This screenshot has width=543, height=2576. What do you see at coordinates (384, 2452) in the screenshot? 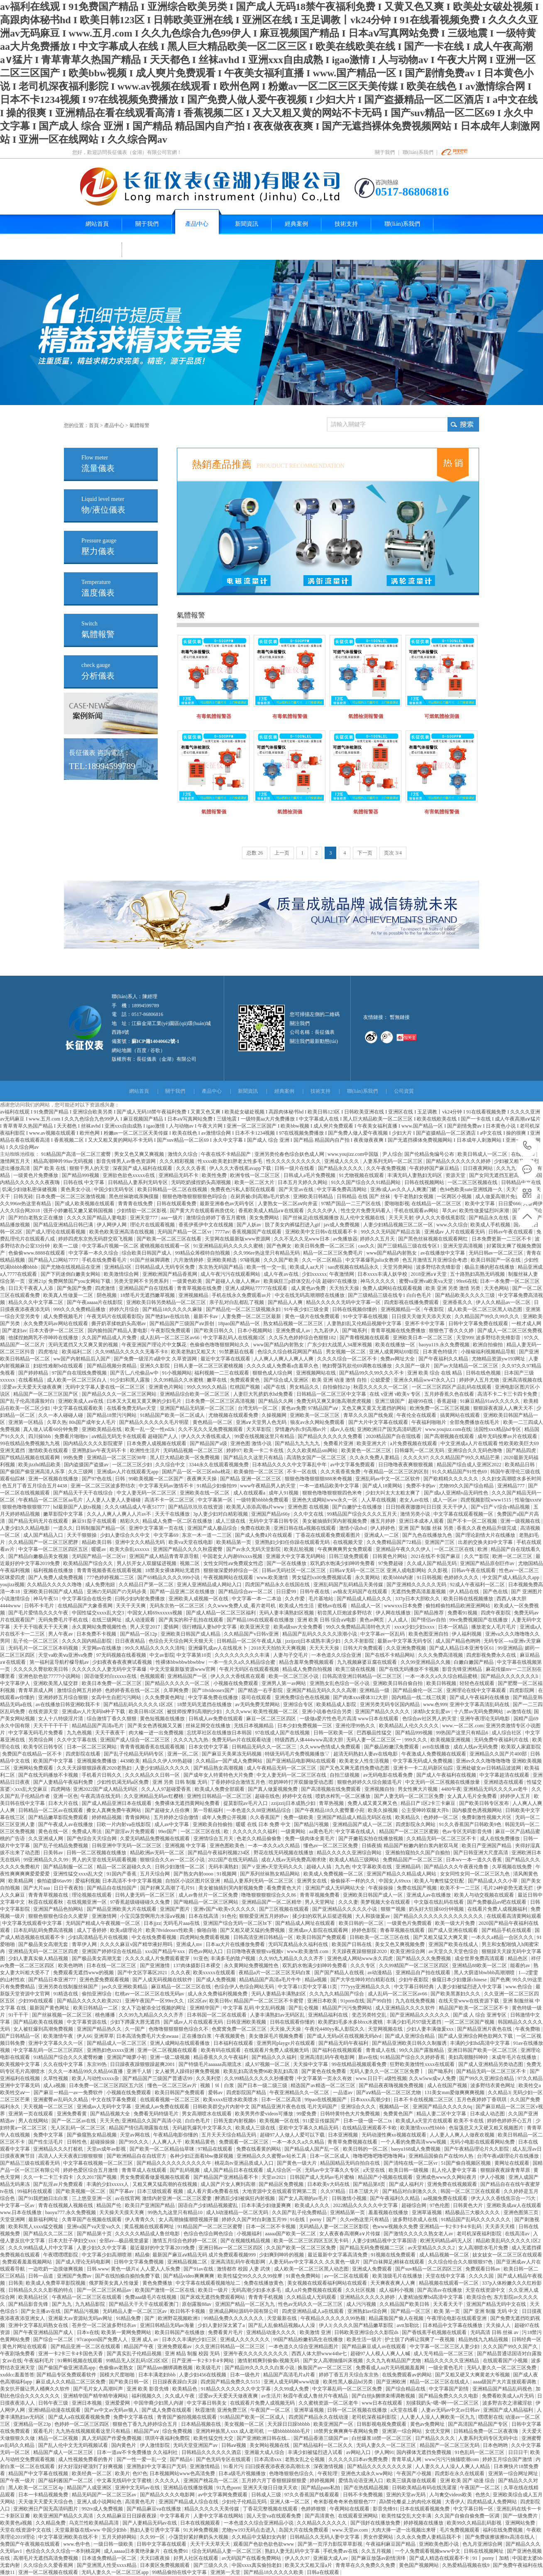
I see `伊人网91` at bounding box center [384, 2452].